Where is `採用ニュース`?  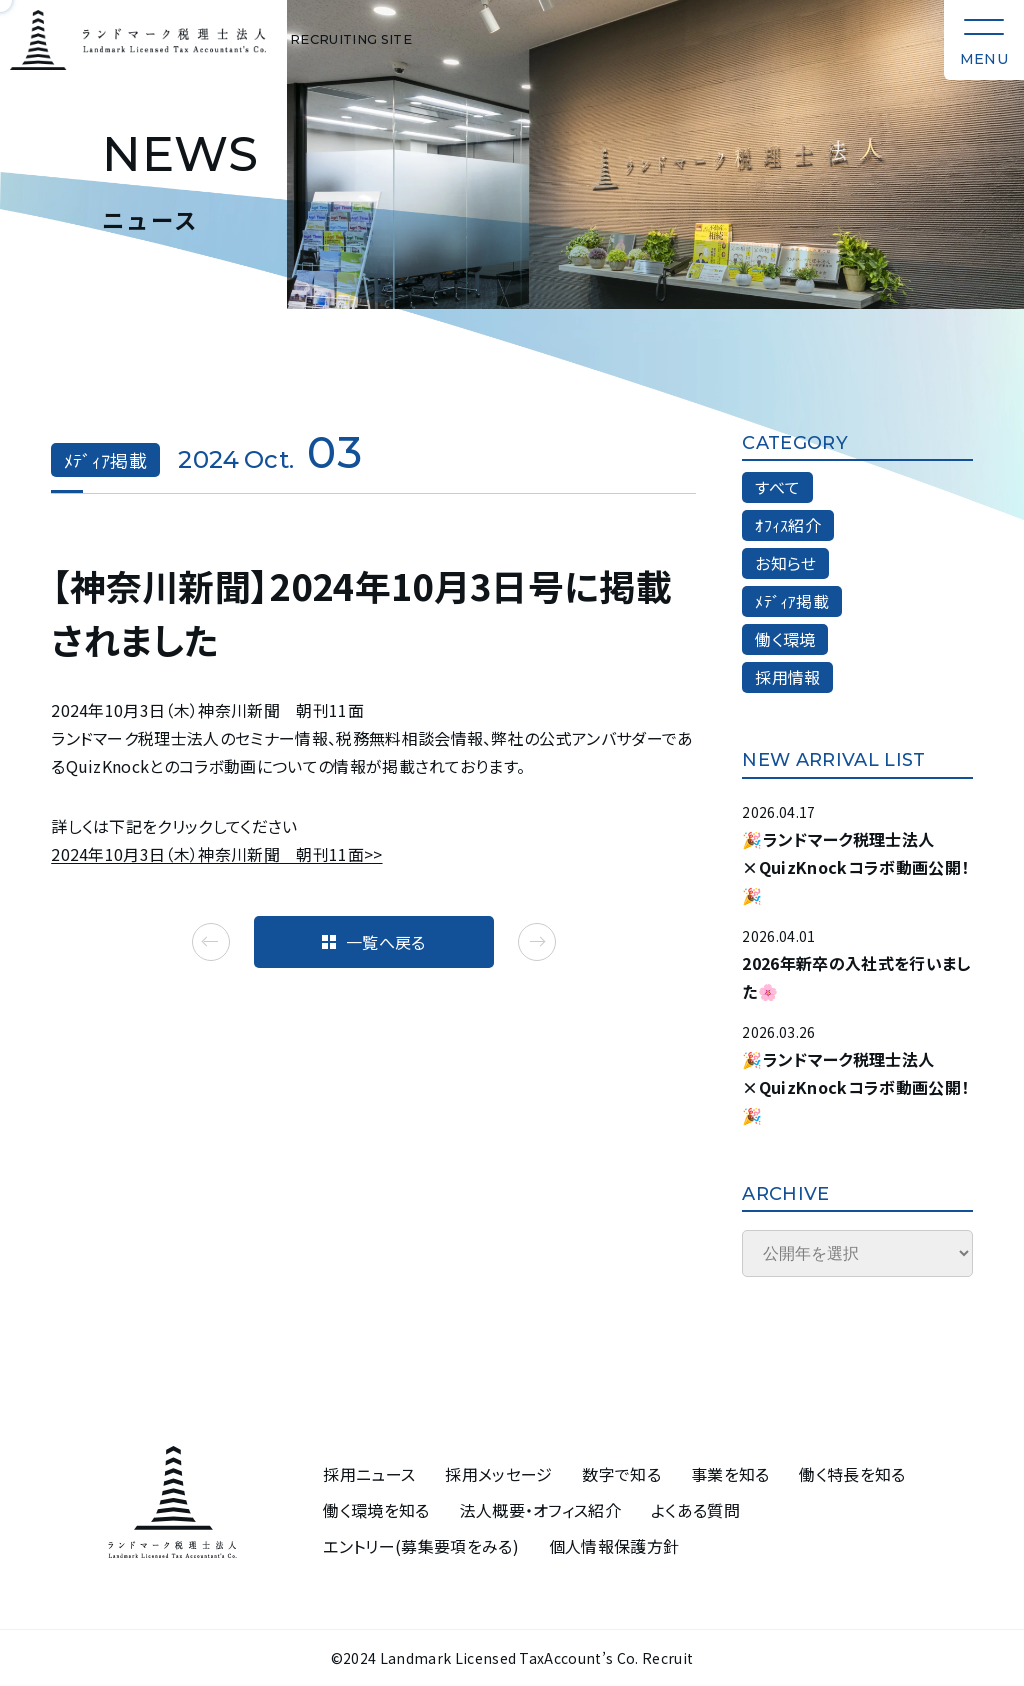 採用ニュース is located at coordinates (369, 1474).